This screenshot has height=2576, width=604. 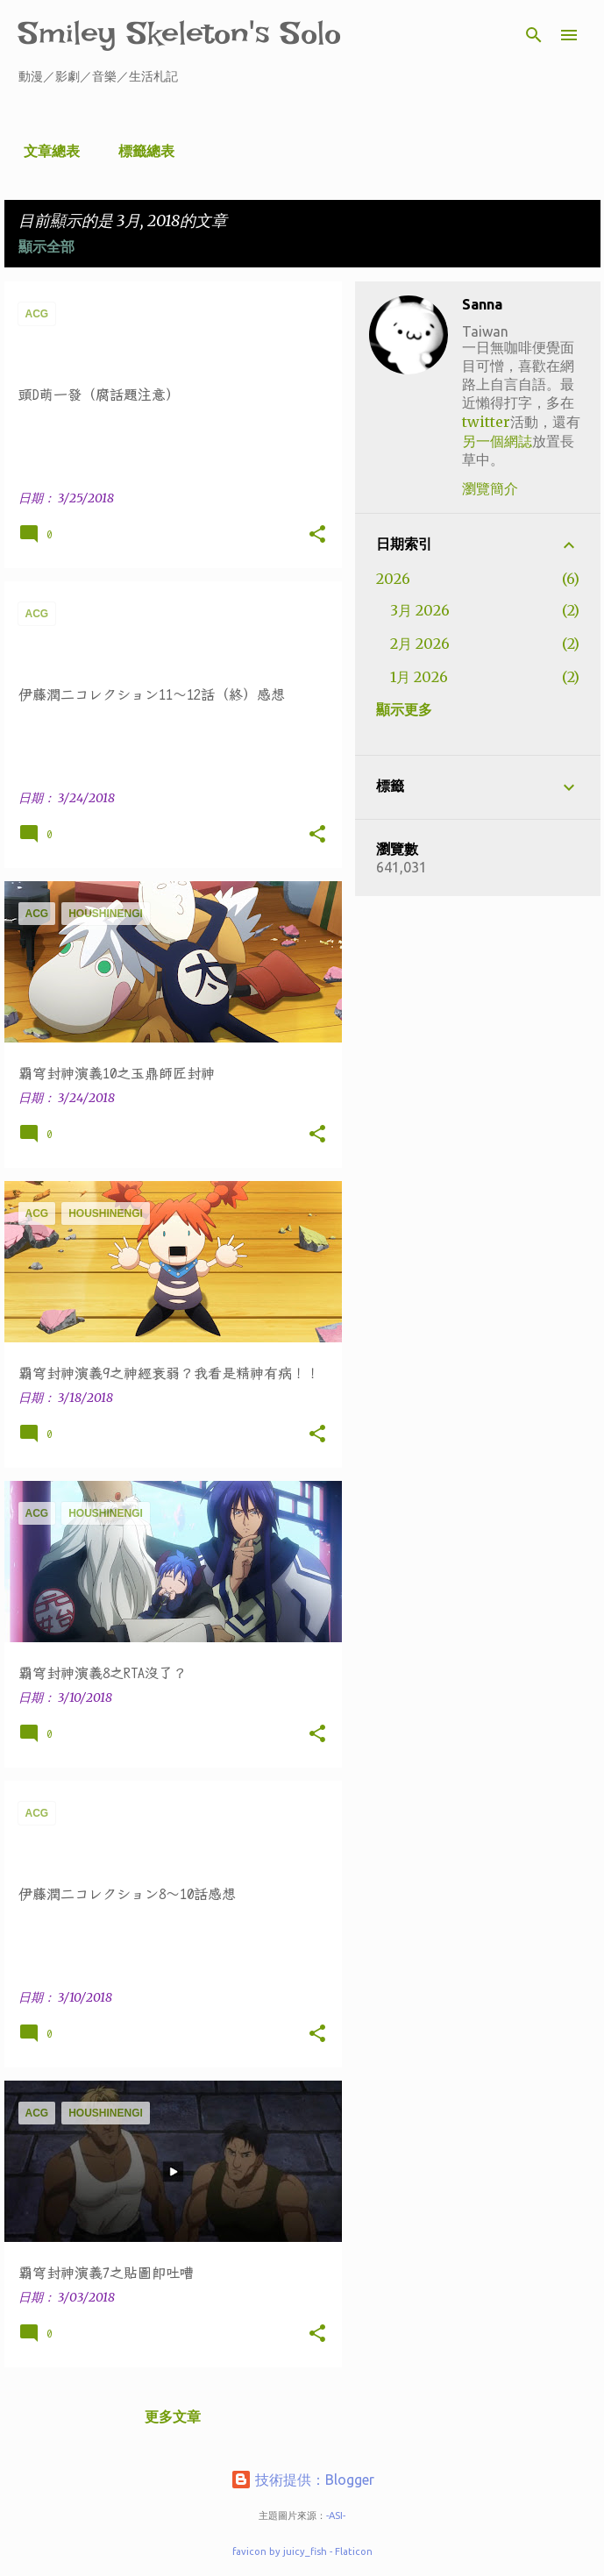 What do you see at coordinates (46, 246) in the screenshot?
I see `顯示全部` at bounding box center [46, 246].